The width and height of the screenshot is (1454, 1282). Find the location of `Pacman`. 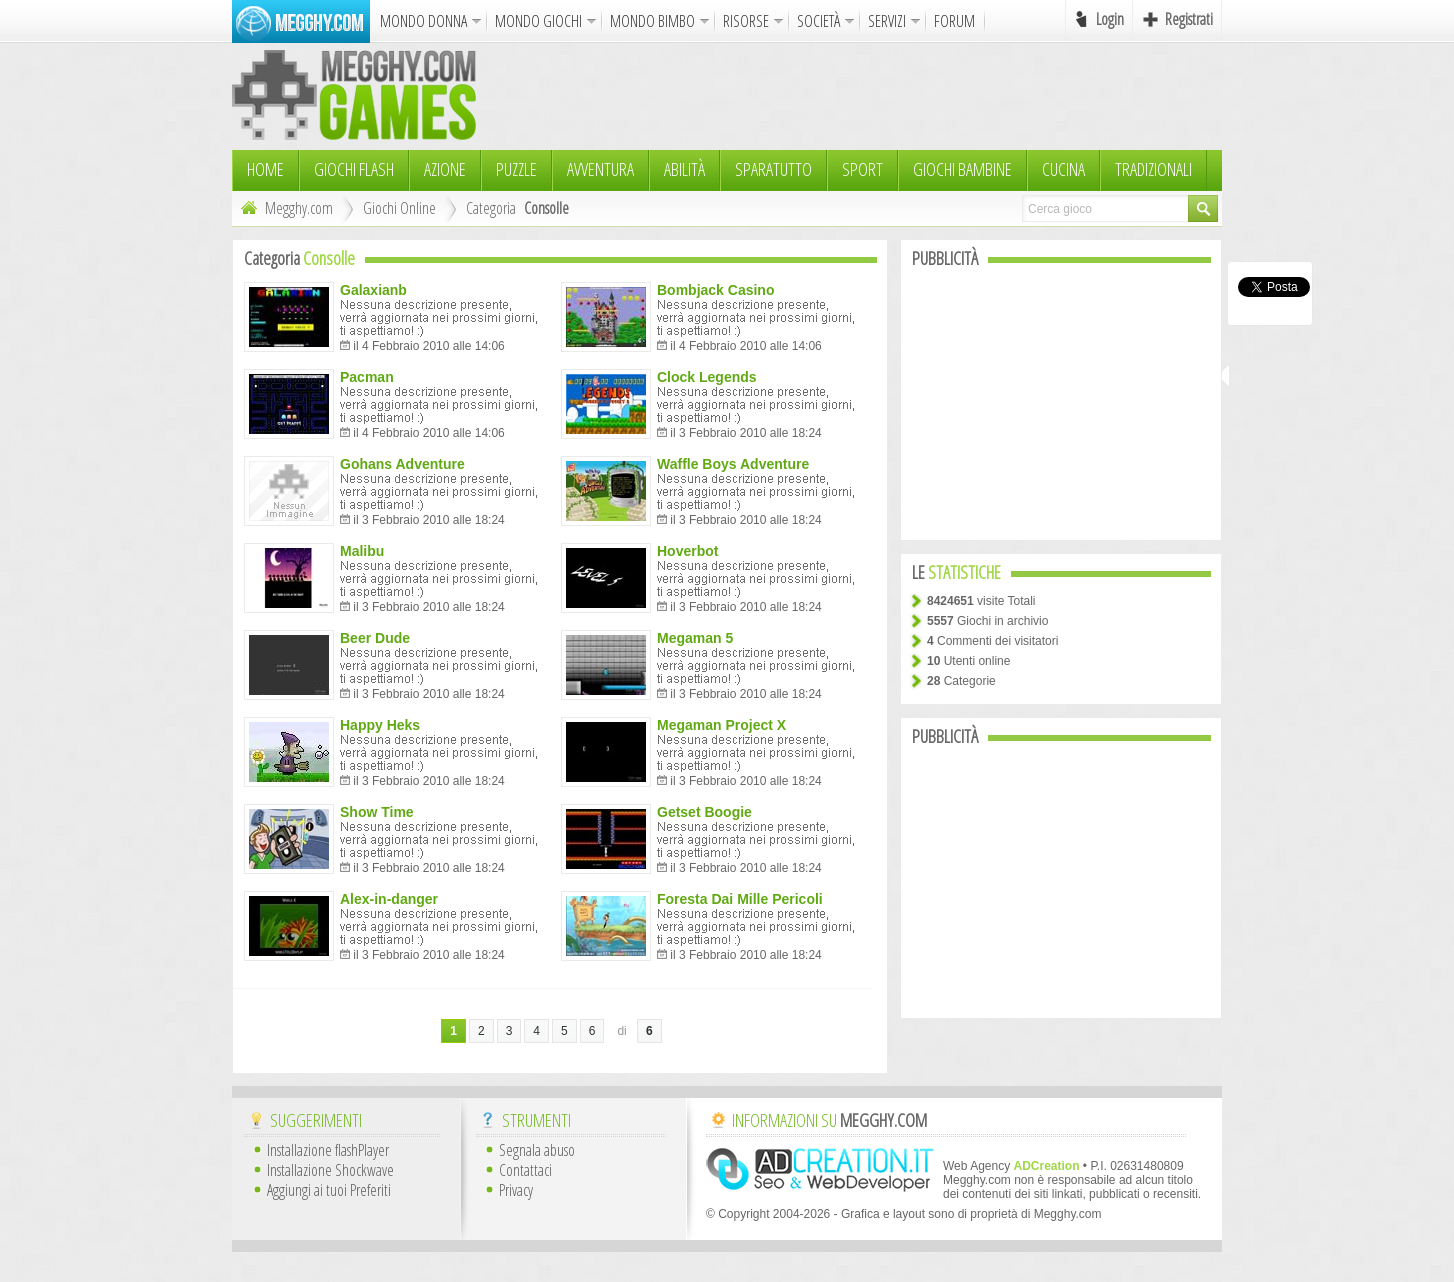

Pacman is located at coordinates (367, 377).